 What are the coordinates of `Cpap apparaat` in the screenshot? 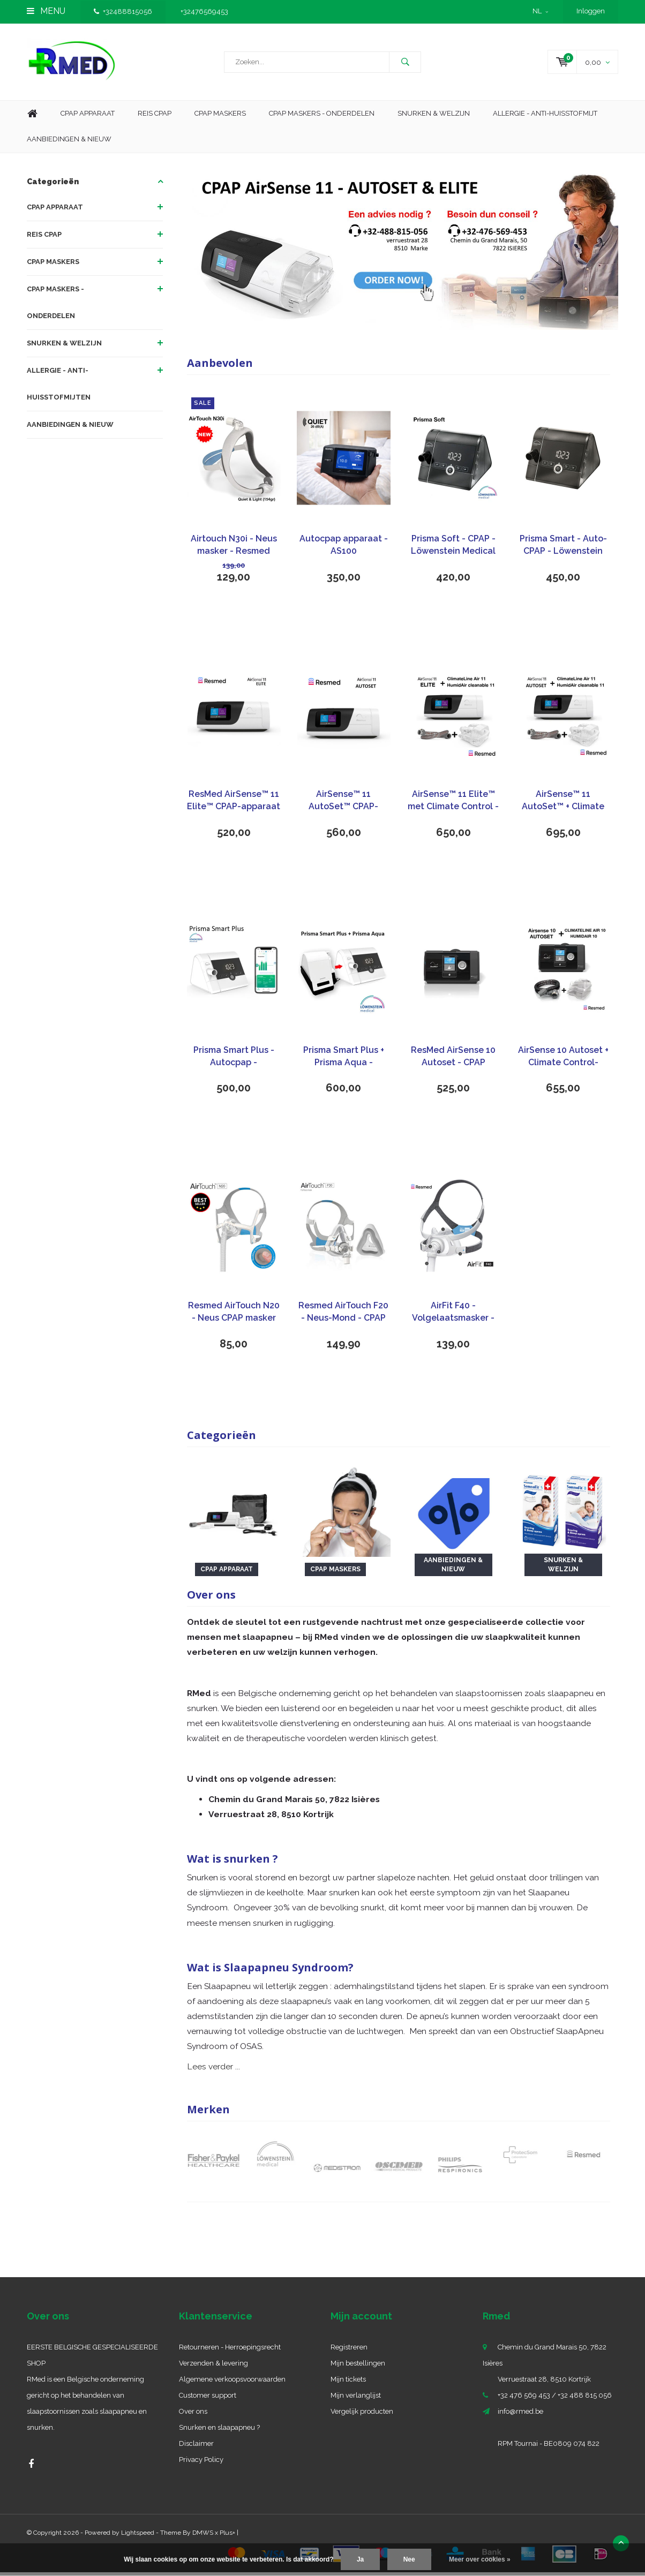 It's located at (88, 117).